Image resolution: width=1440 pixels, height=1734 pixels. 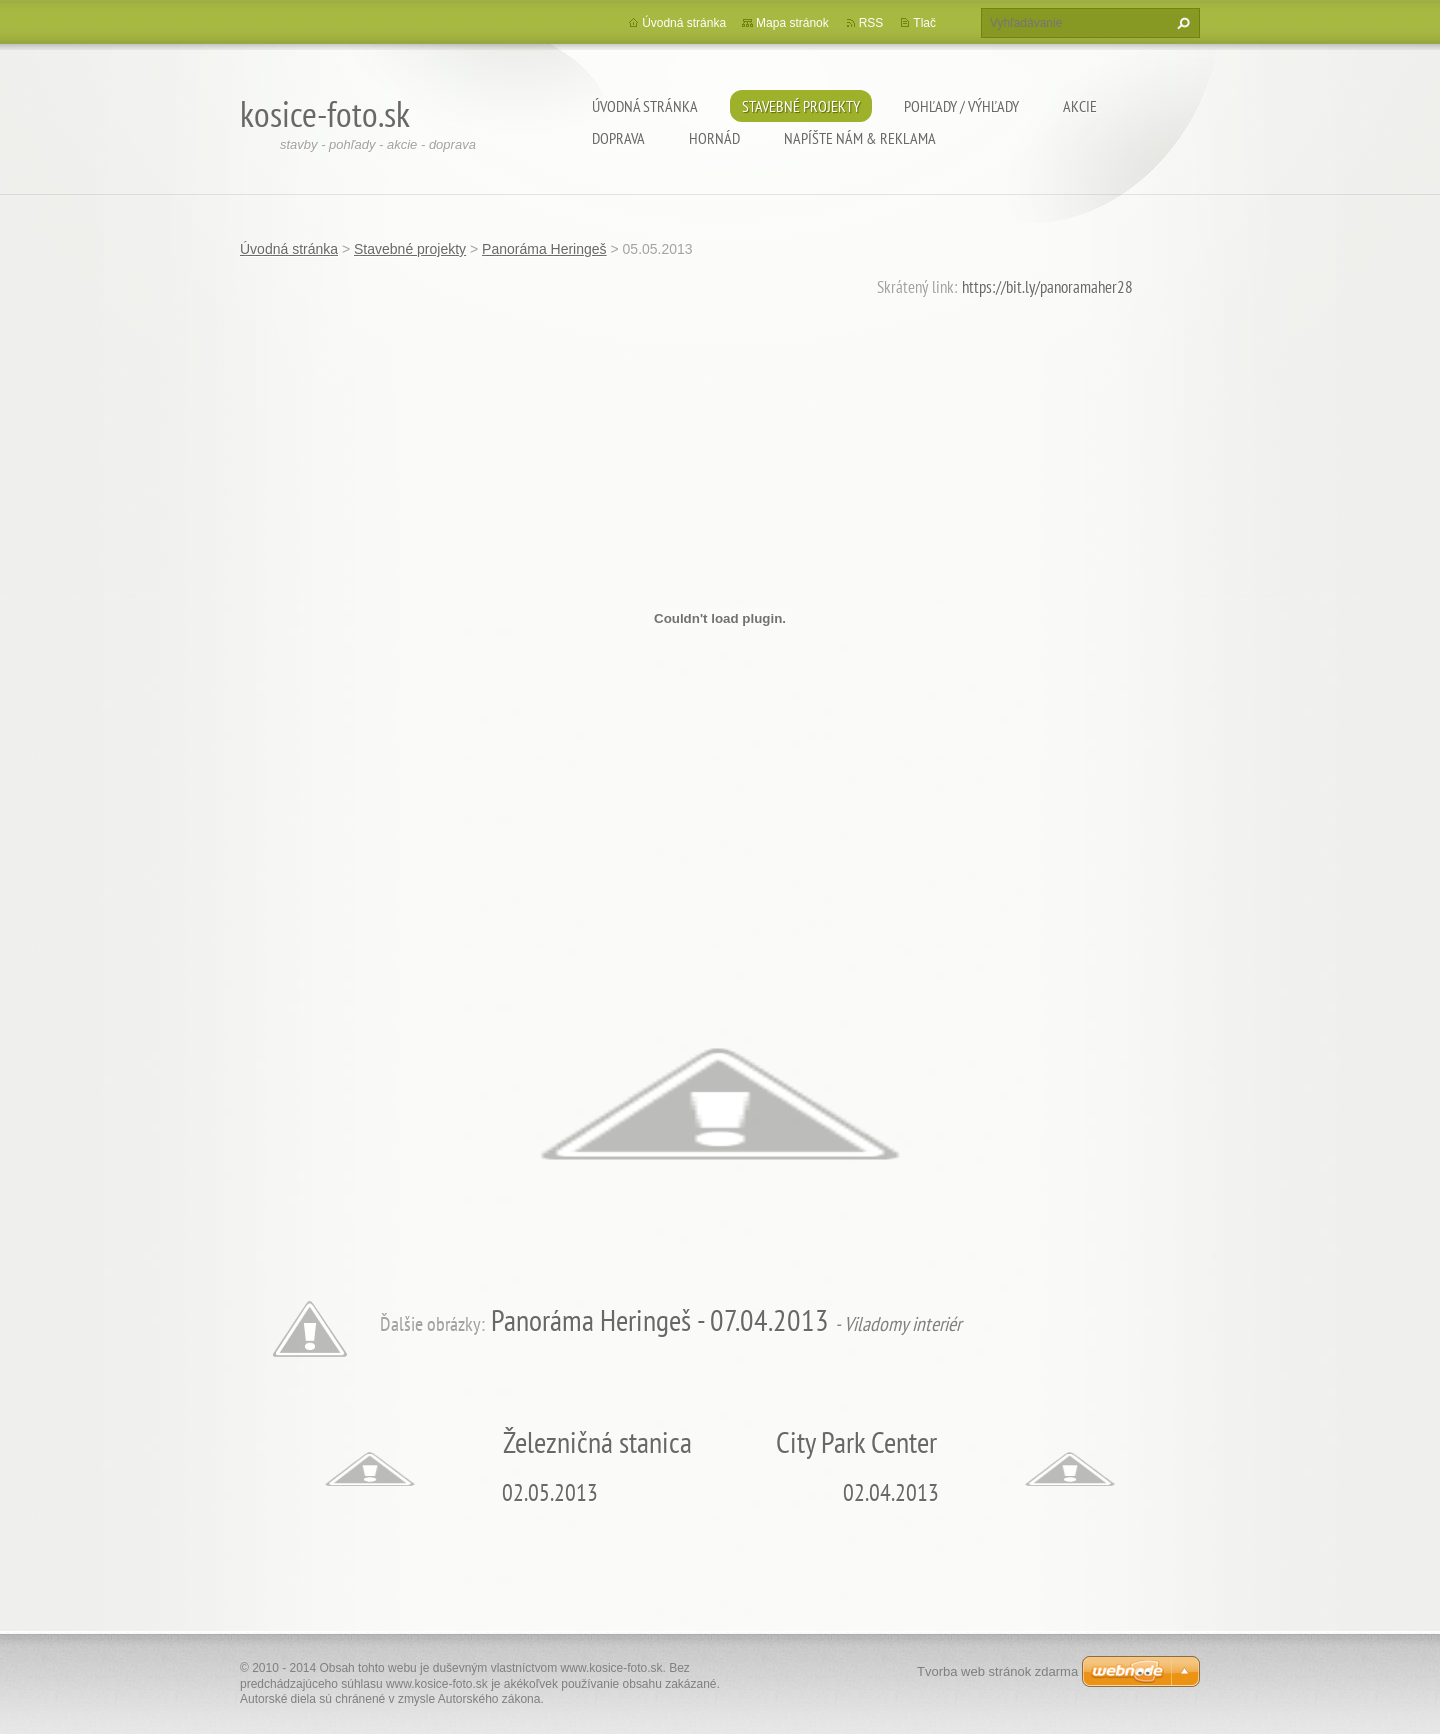 I want to click on Panoráma Heringeš - 07.04.2013, so click(x=660, y=1319).